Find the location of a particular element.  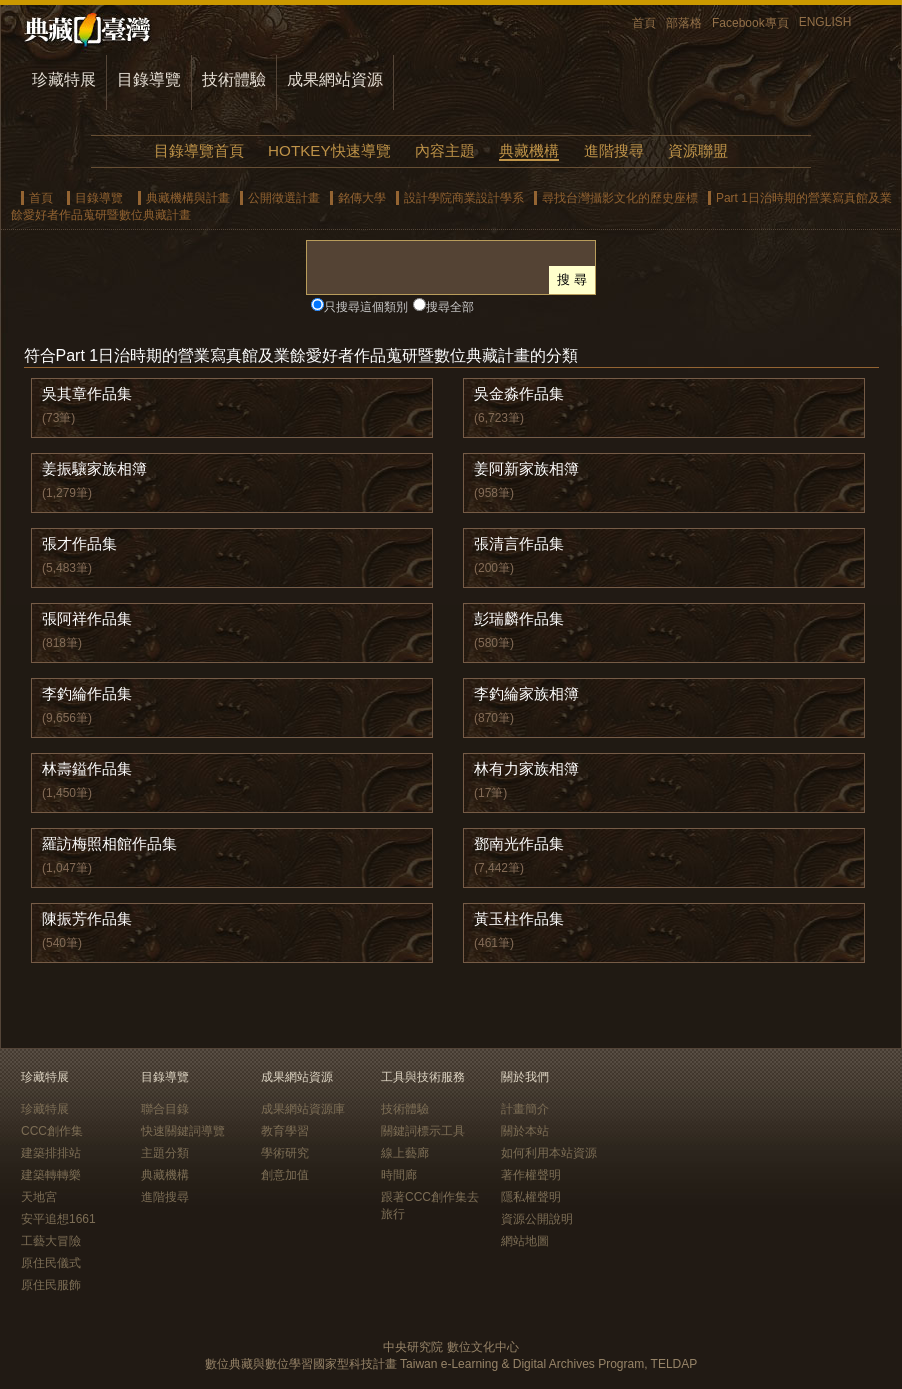

線上藝廊 is located at coordinates (405, 1153).